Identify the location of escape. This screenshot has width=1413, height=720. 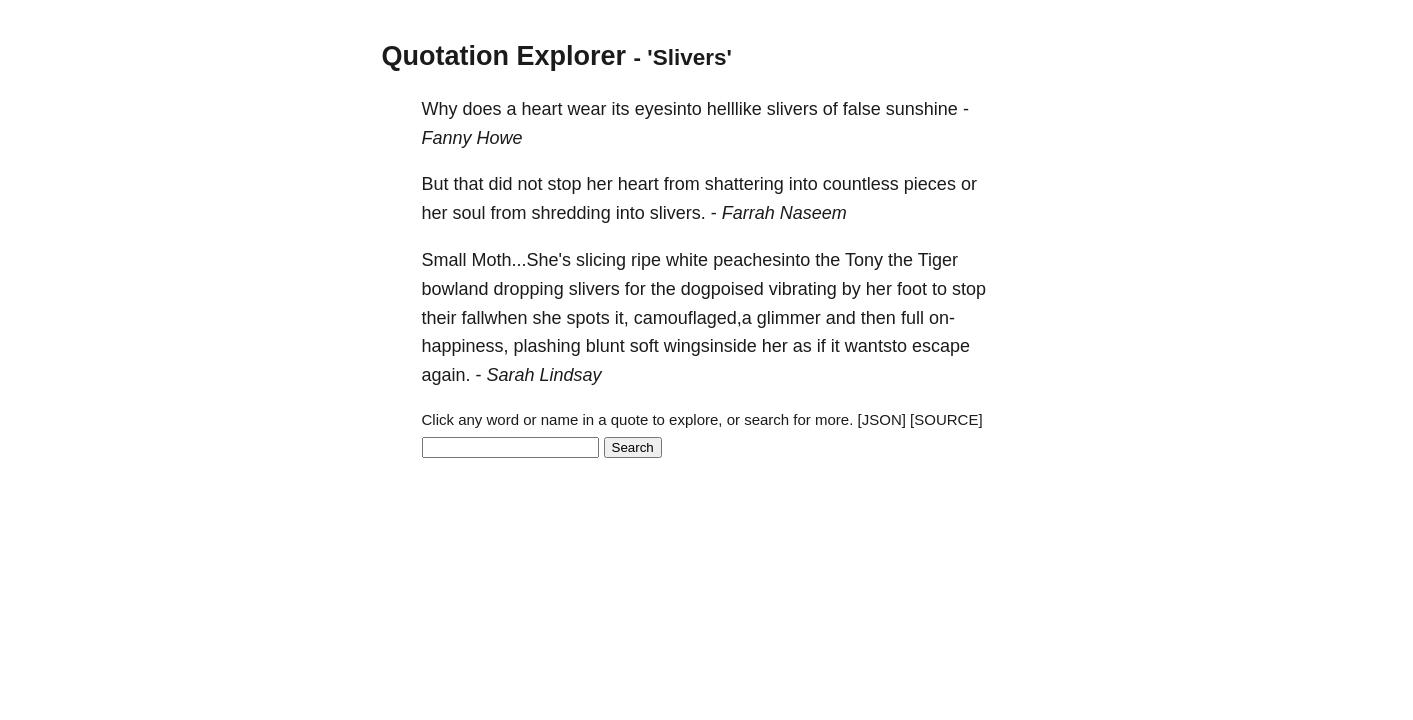
(941, 346).